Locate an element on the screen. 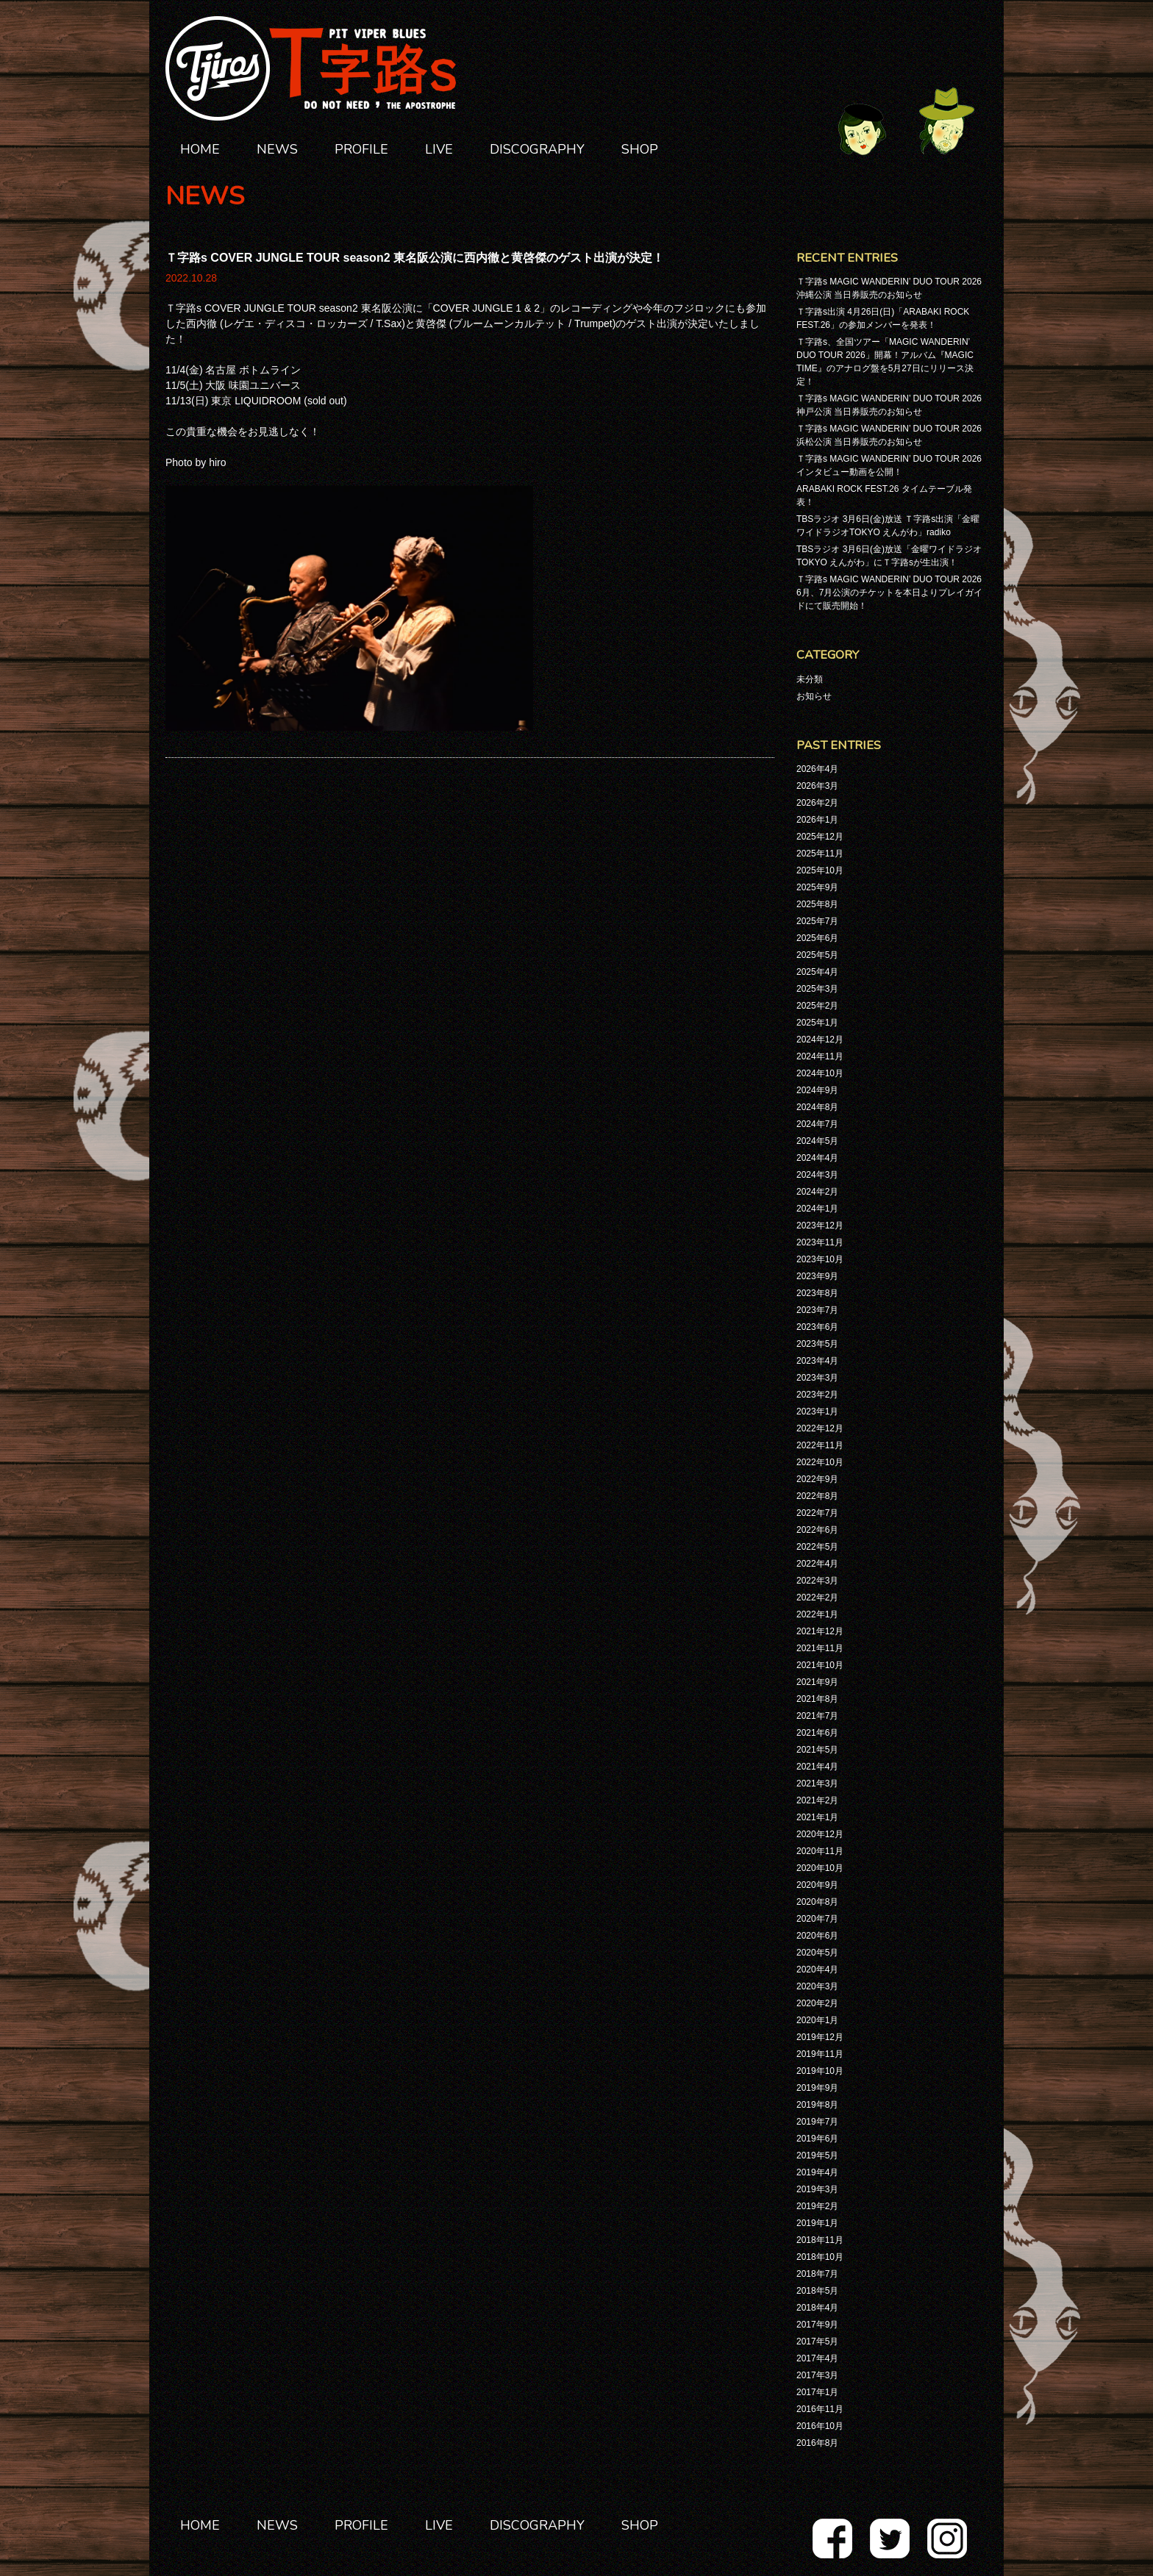  2023年10月 is located at coordinates (819, 1259).